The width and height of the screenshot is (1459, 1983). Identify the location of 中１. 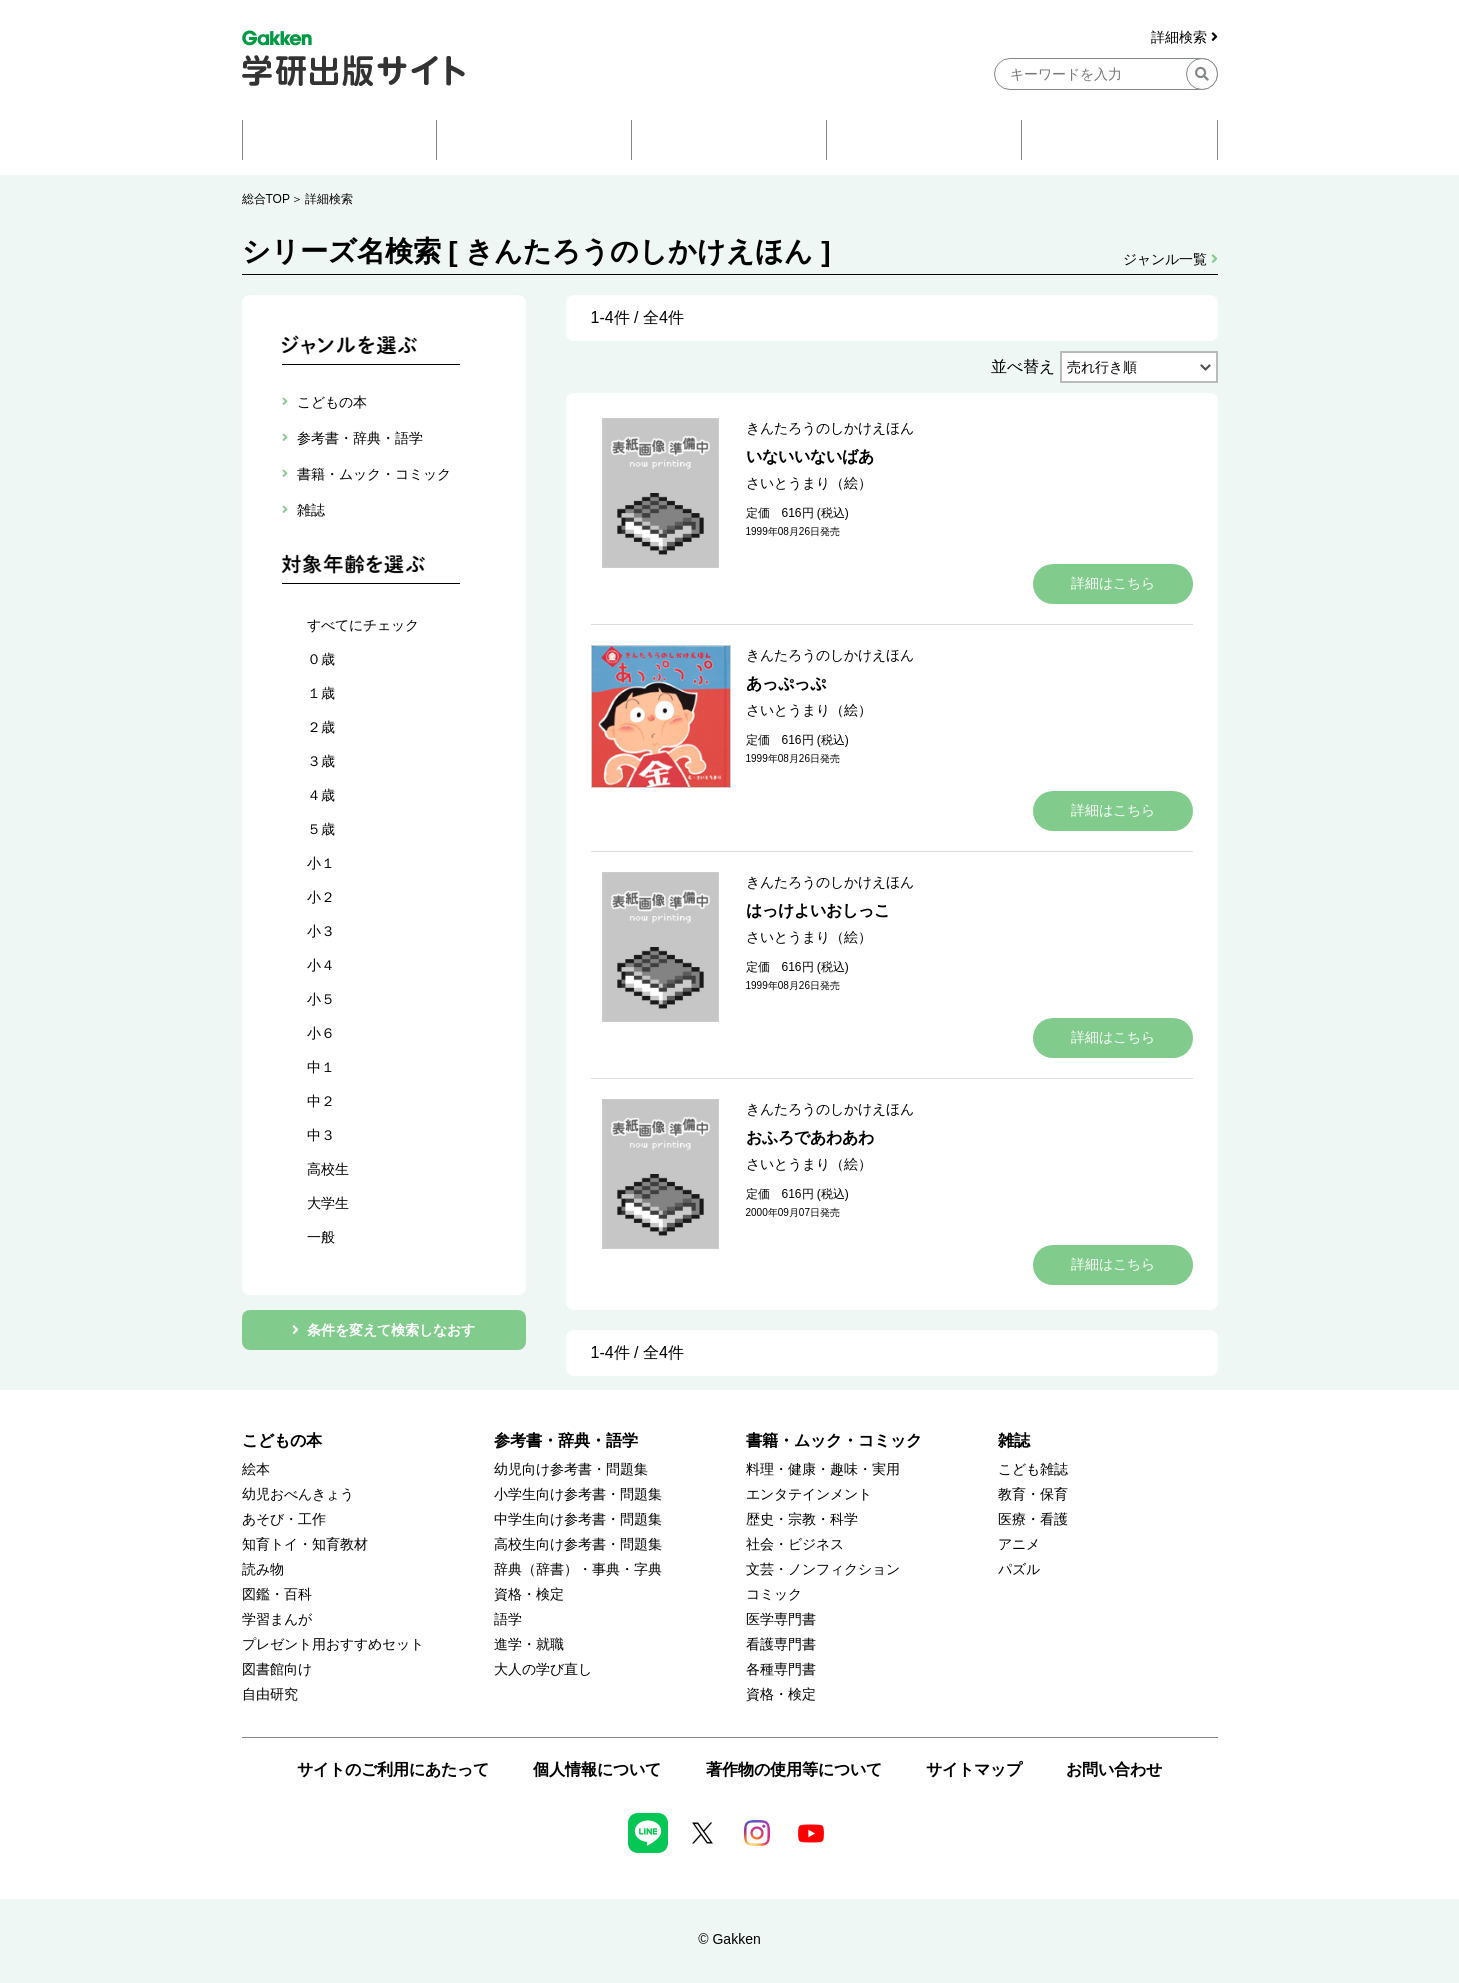
(321, 1067).